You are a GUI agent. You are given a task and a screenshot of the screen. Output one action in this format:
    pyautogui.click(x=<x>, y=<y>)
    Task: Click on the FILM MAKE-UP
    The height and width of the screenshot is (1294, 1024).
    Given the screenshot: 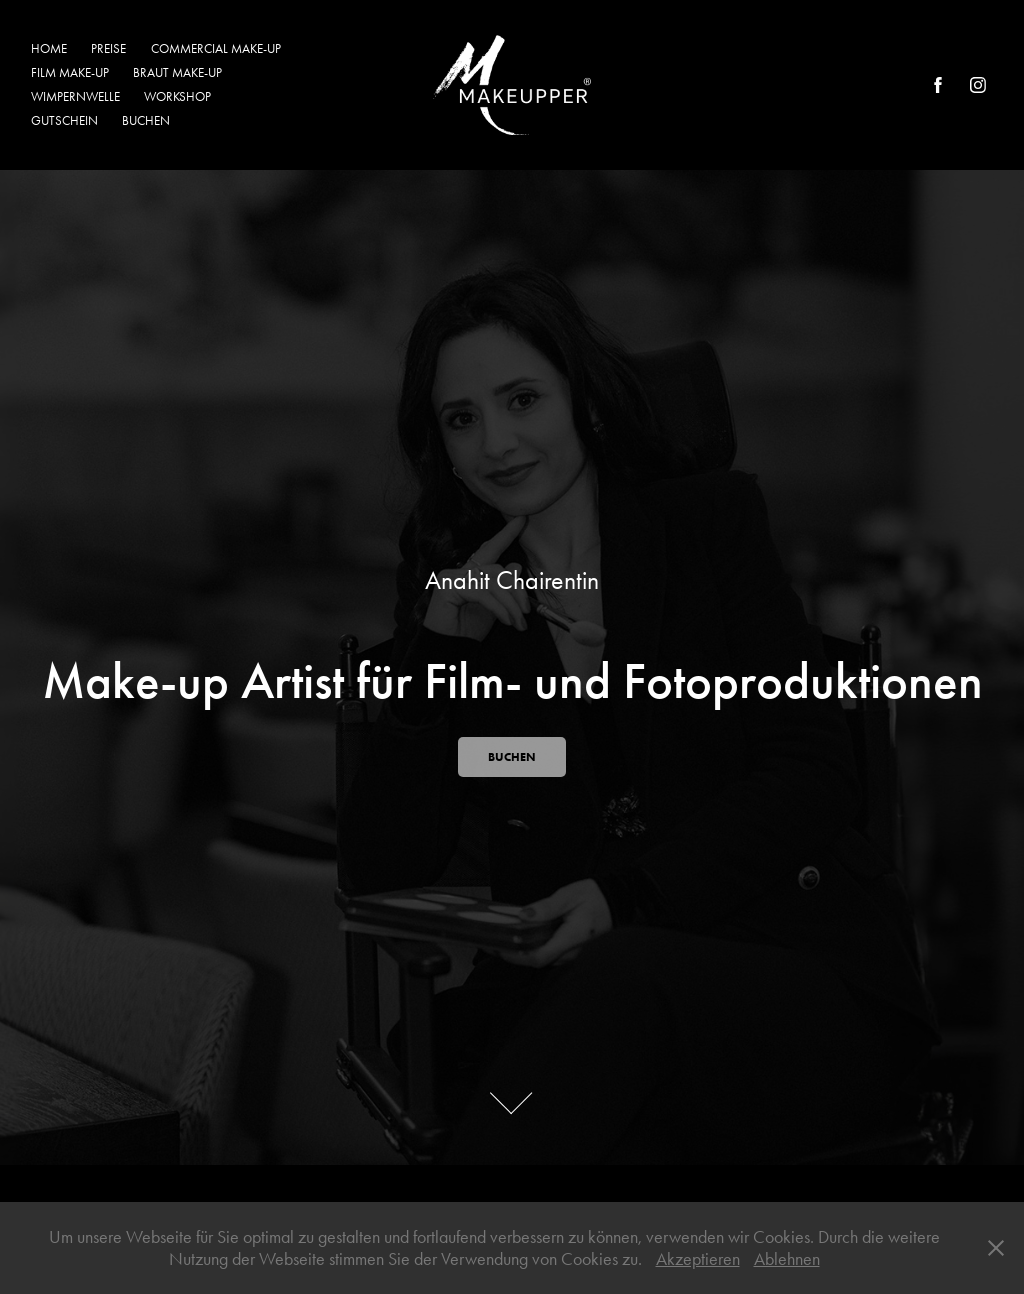 What is the action you would take?
    pyautogui.click(x=70, y=72)
    